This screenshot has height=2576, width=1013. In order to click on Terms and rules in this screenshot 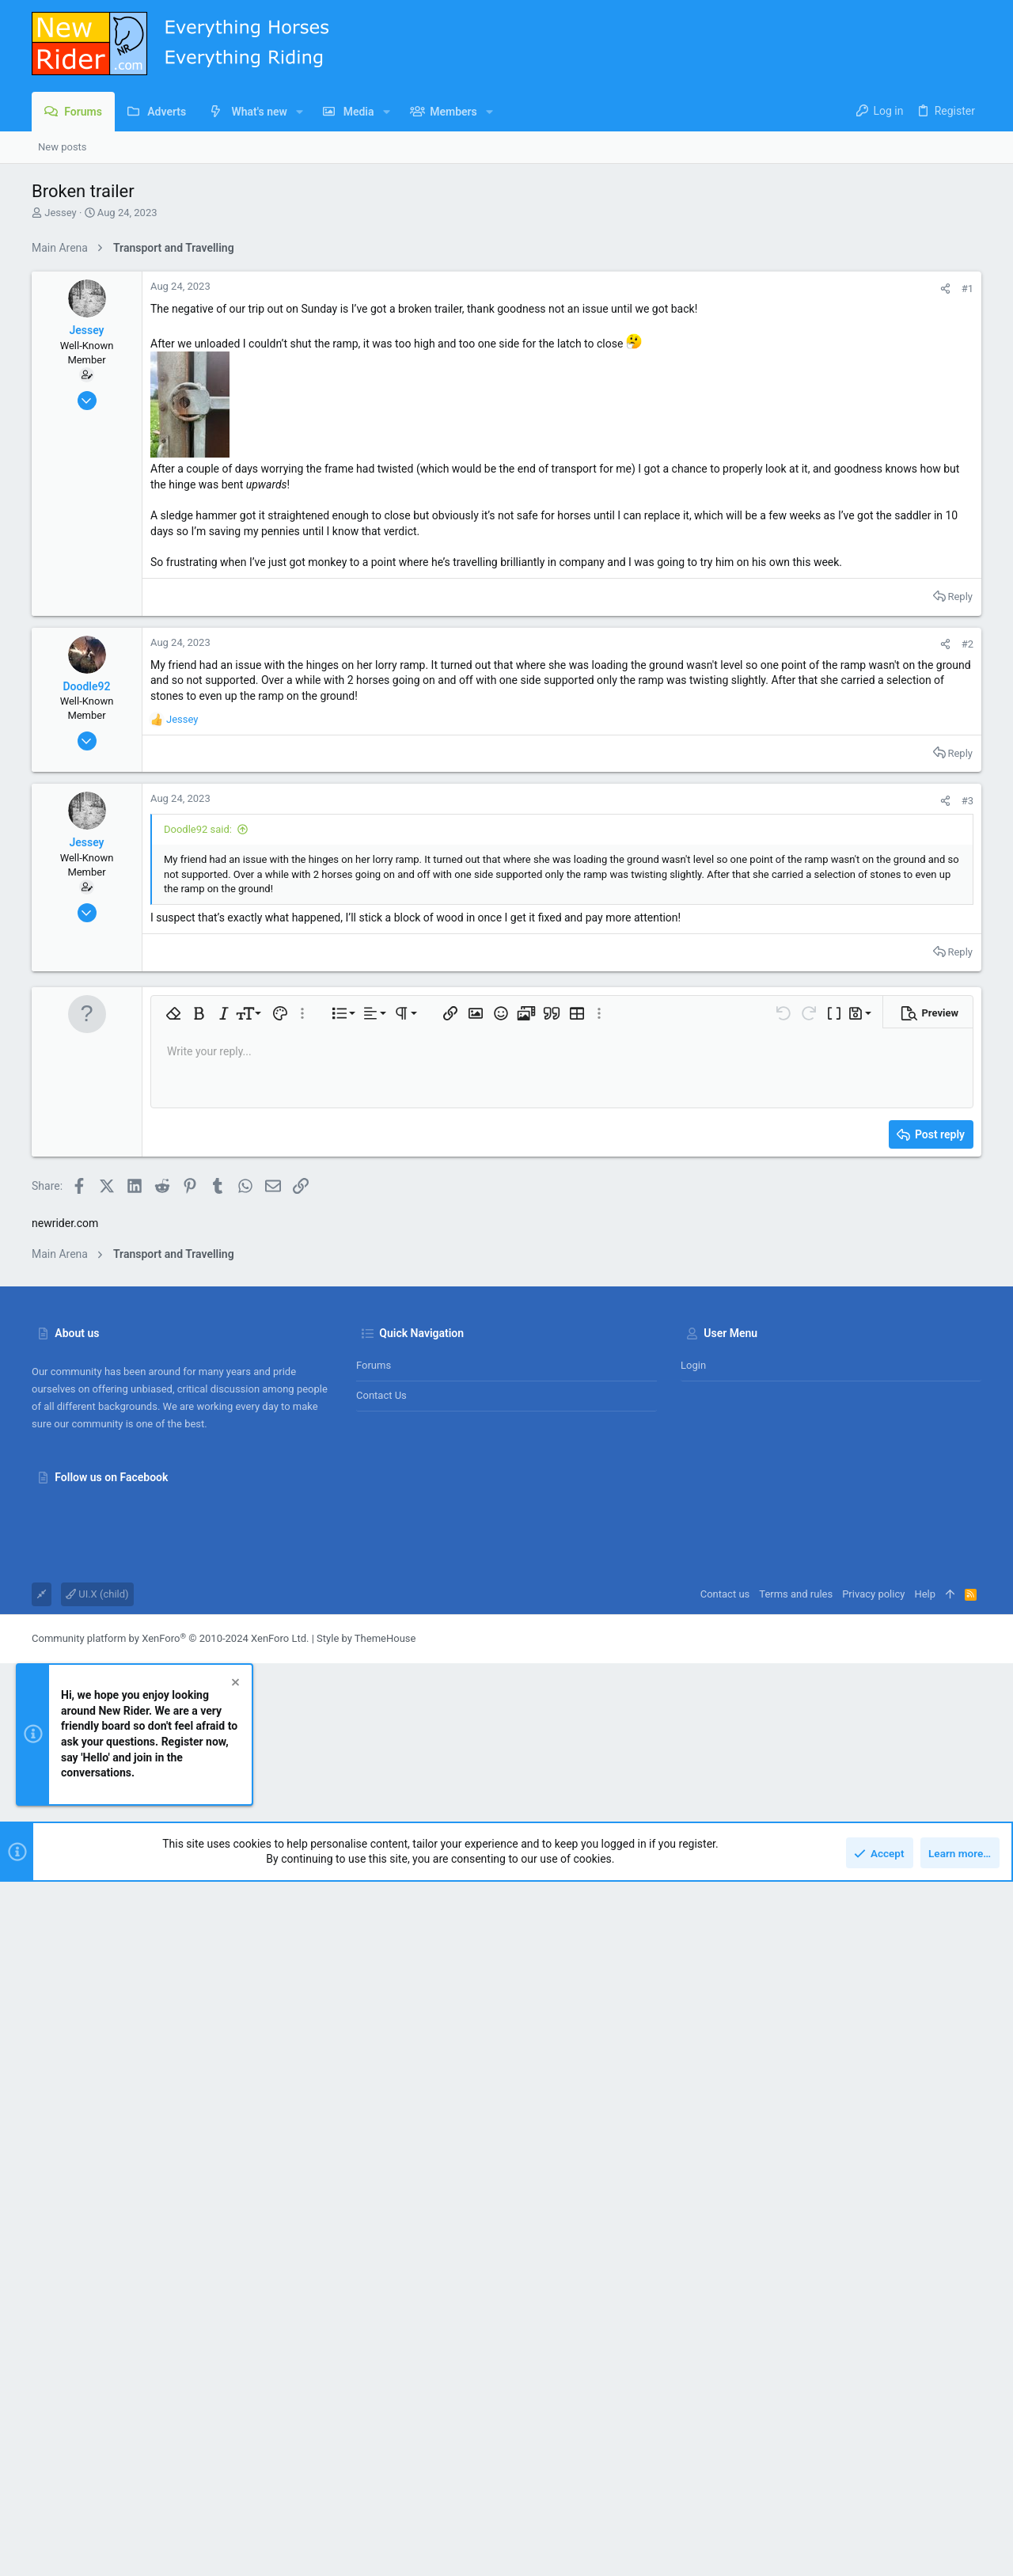, I will do `click(796, 2069)`.